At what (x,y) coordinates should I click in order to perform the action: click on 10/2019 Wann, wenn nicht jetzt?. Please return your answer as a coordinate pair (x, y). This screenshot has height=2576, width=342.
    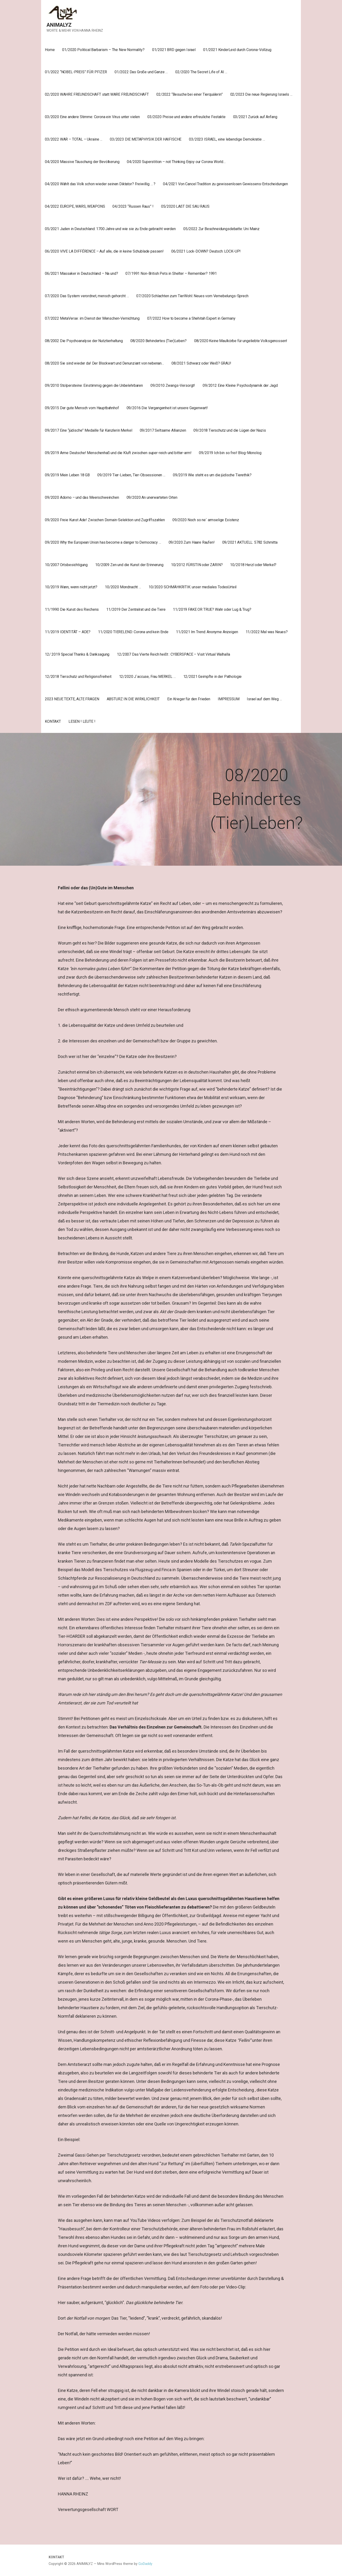
    Looking at the image, I should click on (71, 587).